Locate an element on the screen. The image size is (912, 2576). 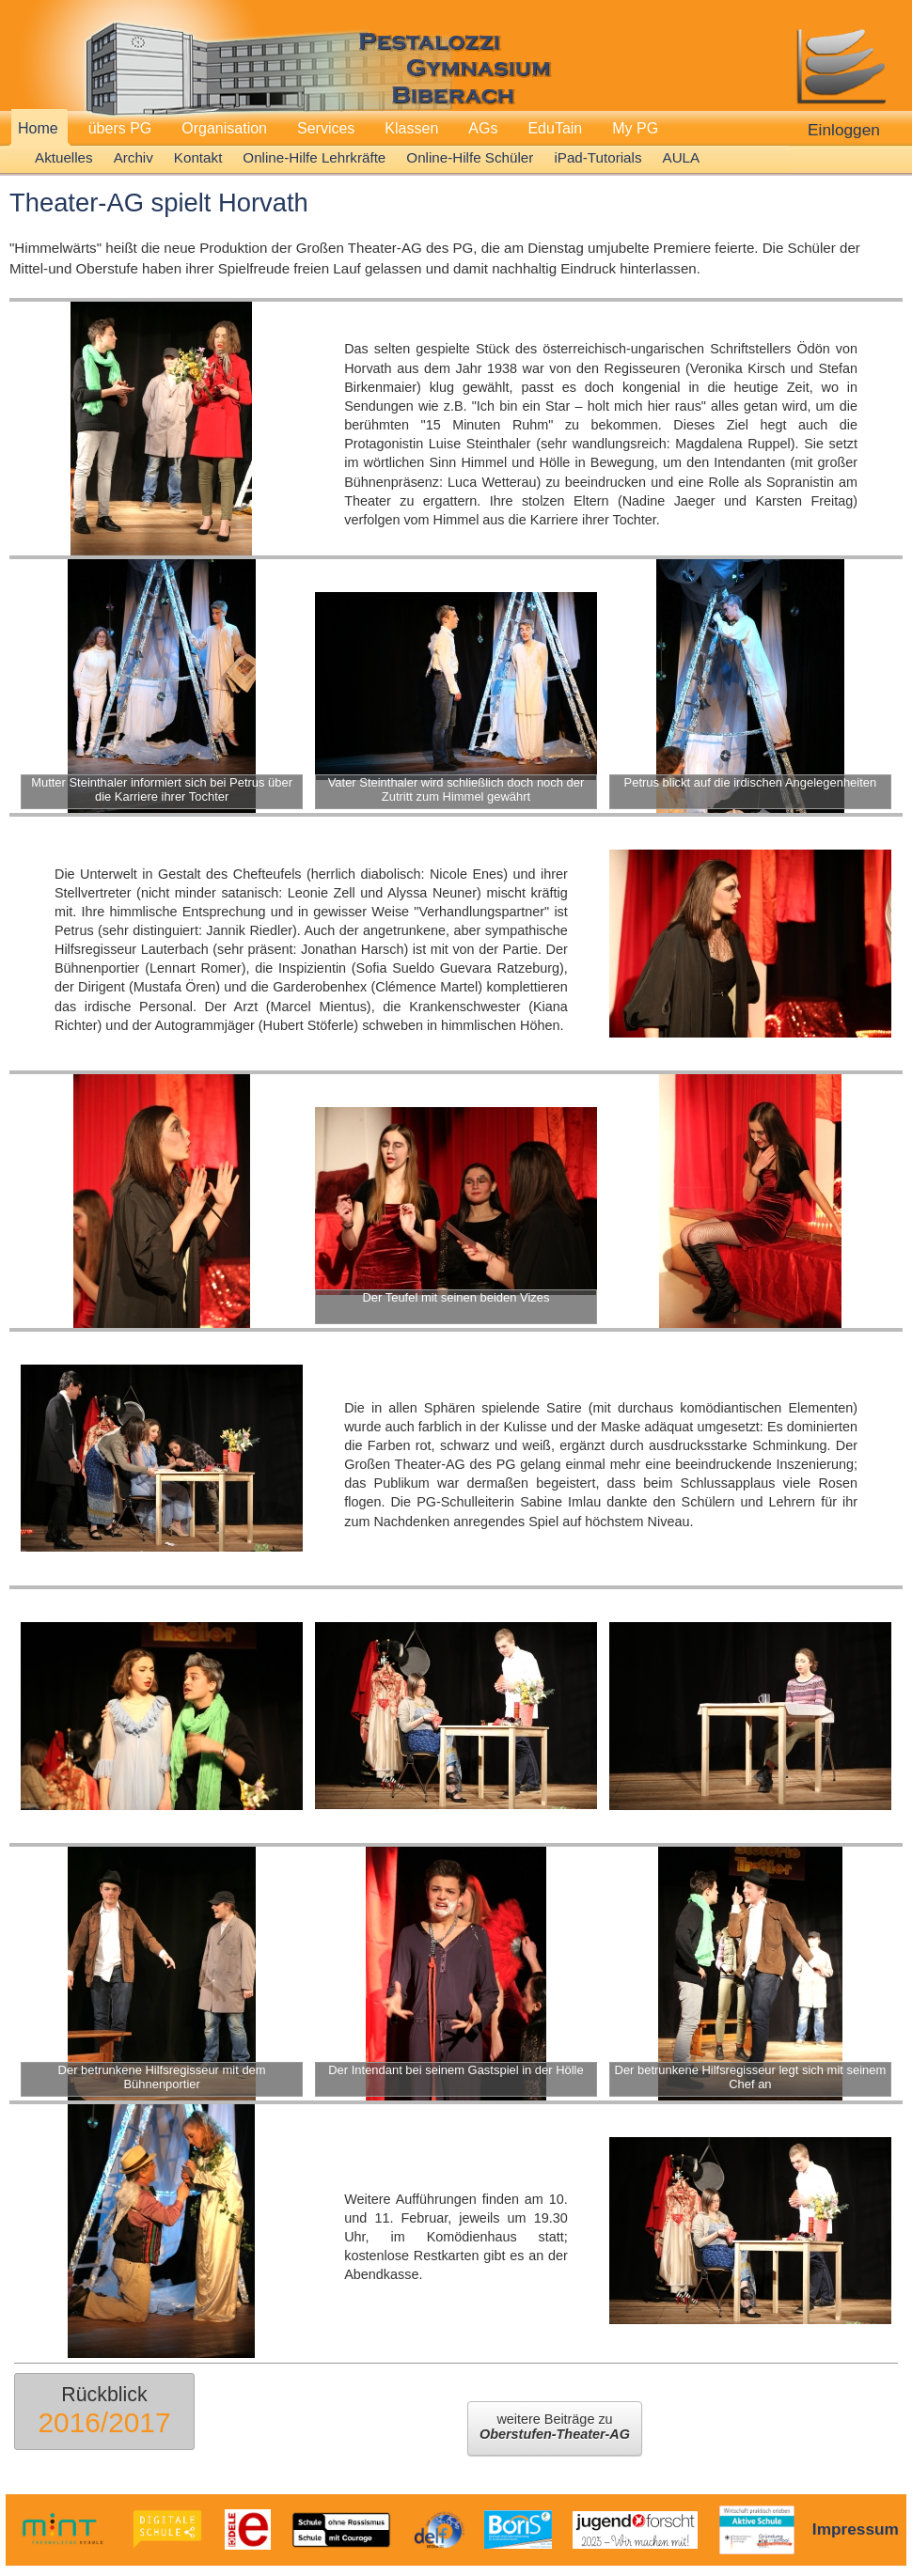
übers PG is located at coordinates (120, 128).